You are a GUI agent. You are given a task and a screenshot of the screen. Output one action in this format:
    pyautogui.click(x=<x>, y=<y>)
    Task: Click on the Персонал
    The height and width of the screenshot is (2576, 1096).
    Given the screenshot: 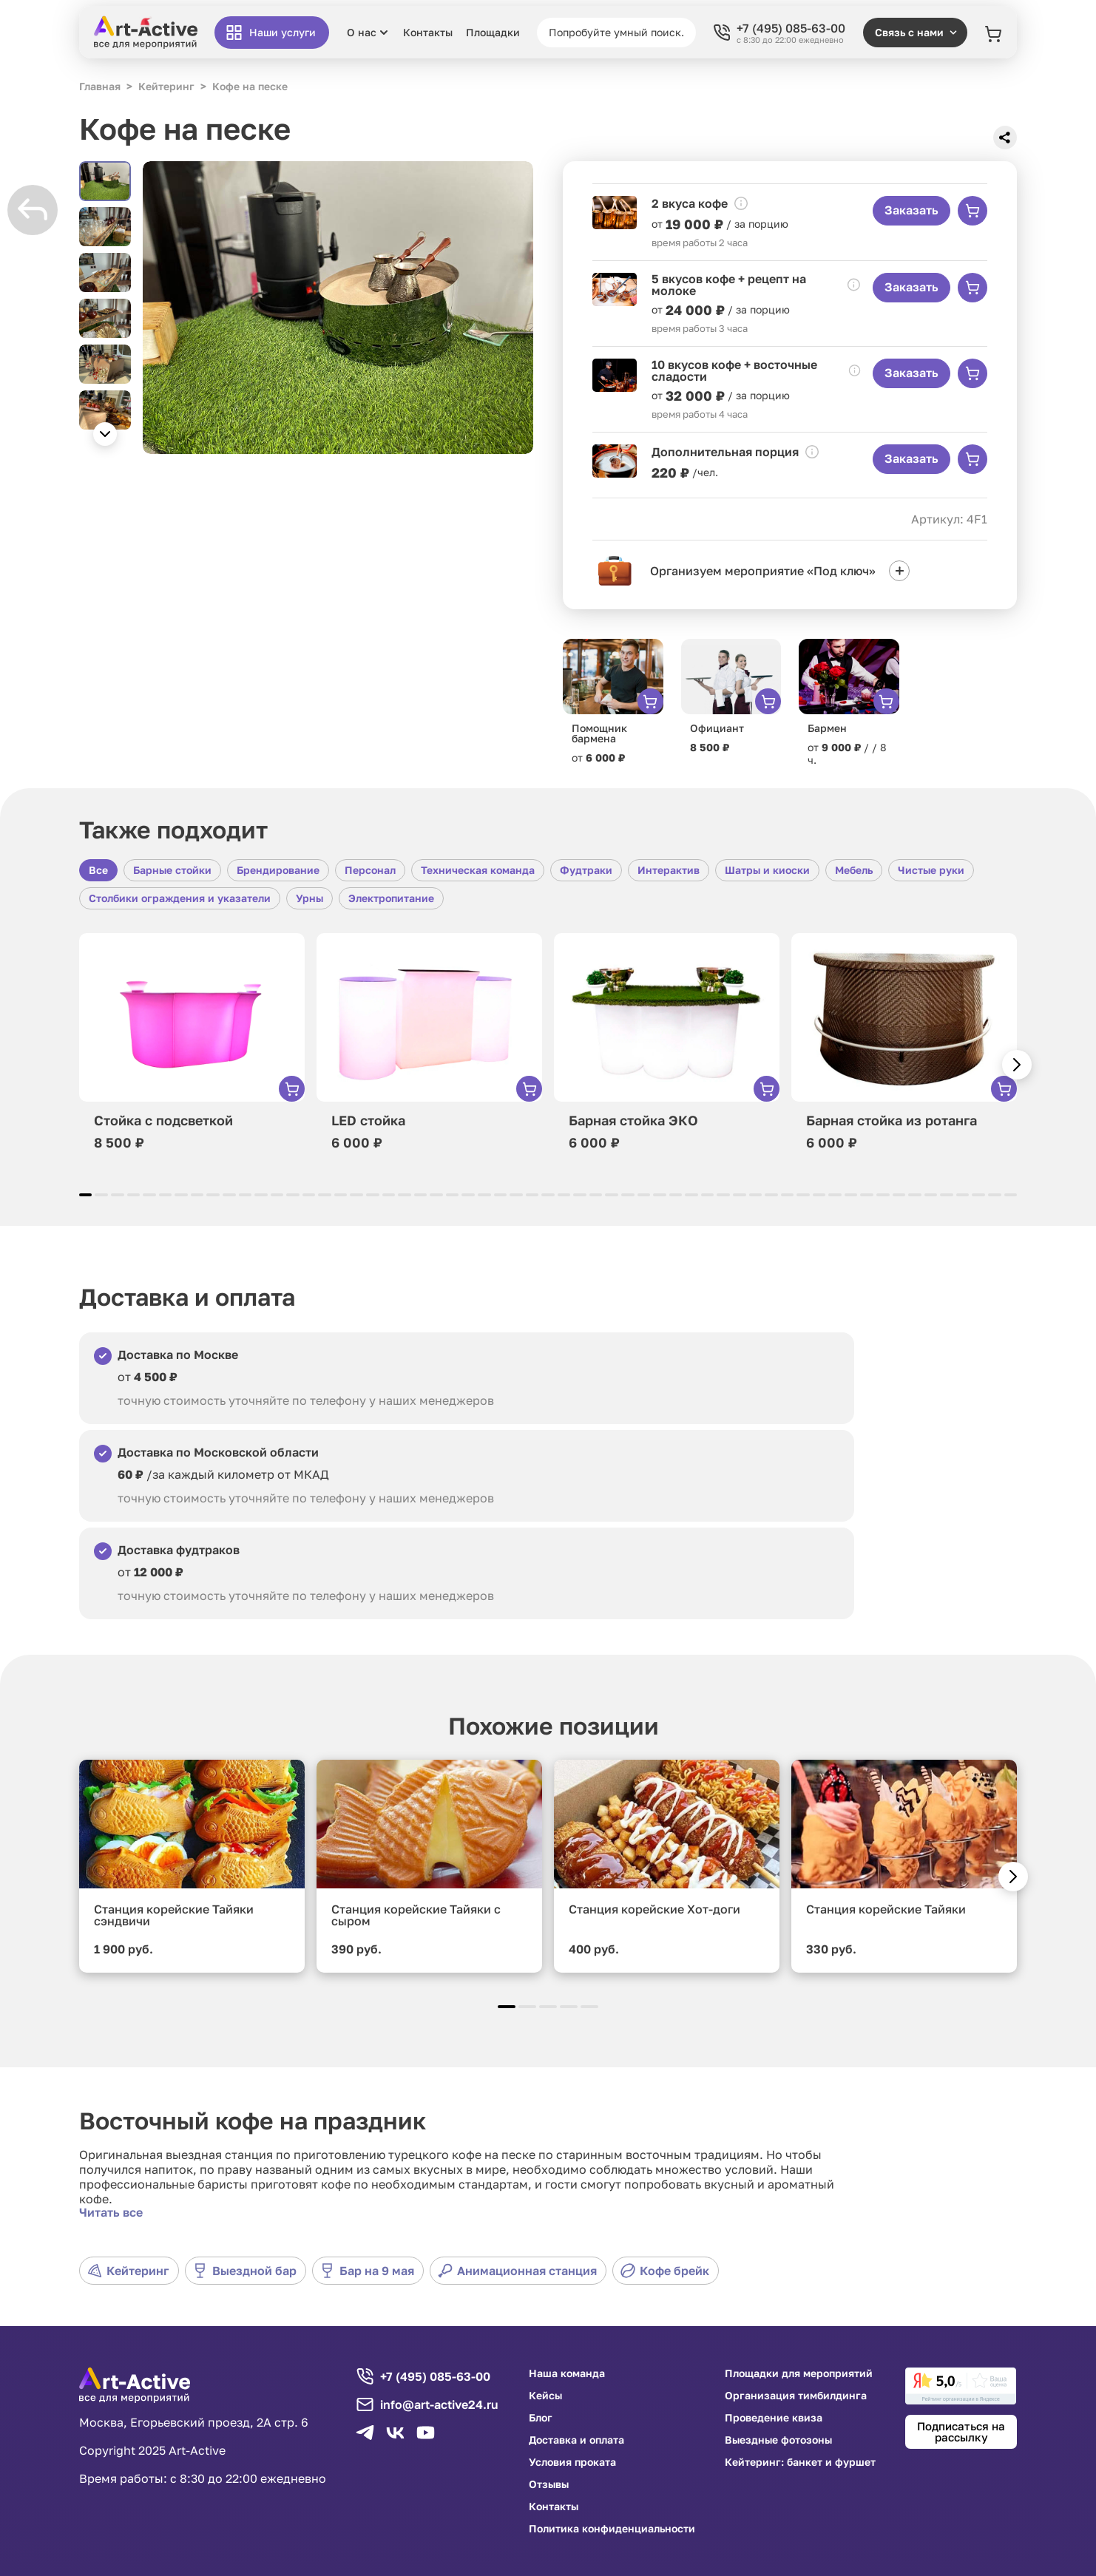 What is the action you would take?
    pyautogui.click(x=370, y=870)
    